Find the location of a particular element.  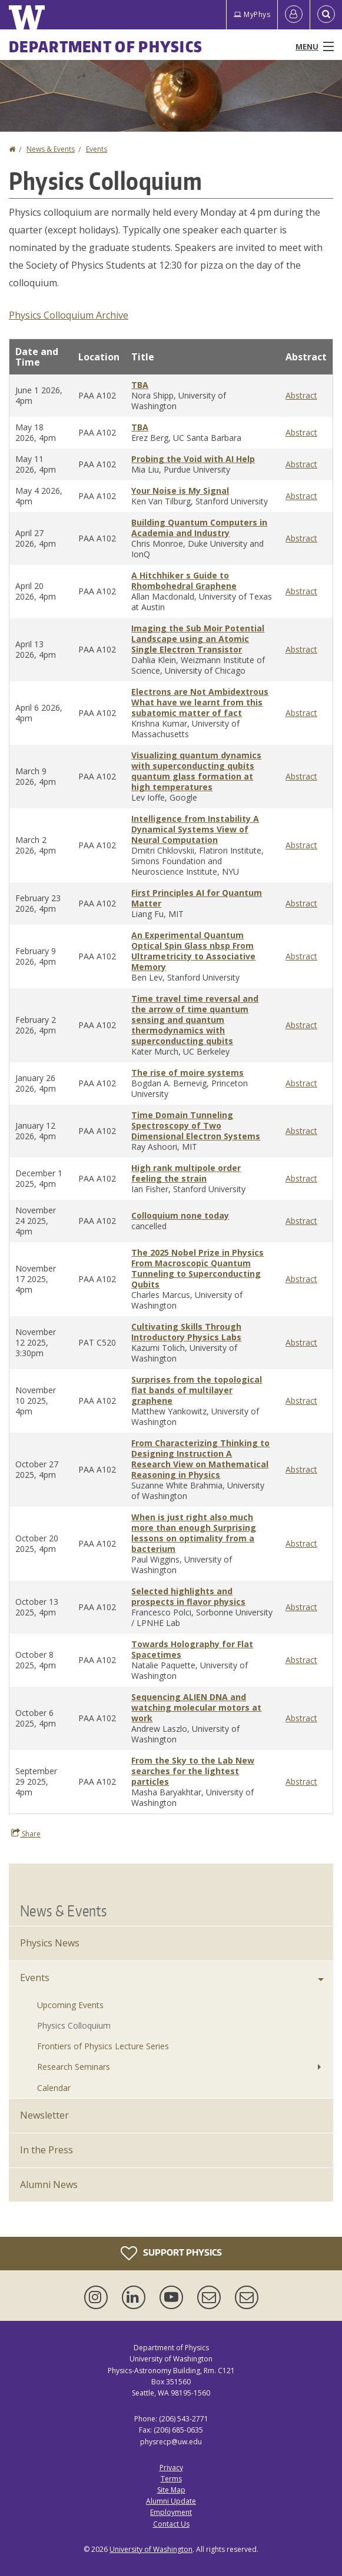

Intelligence from Instability A Dynamical Systems View of Neural Computation is located at coordinates (195, 829).